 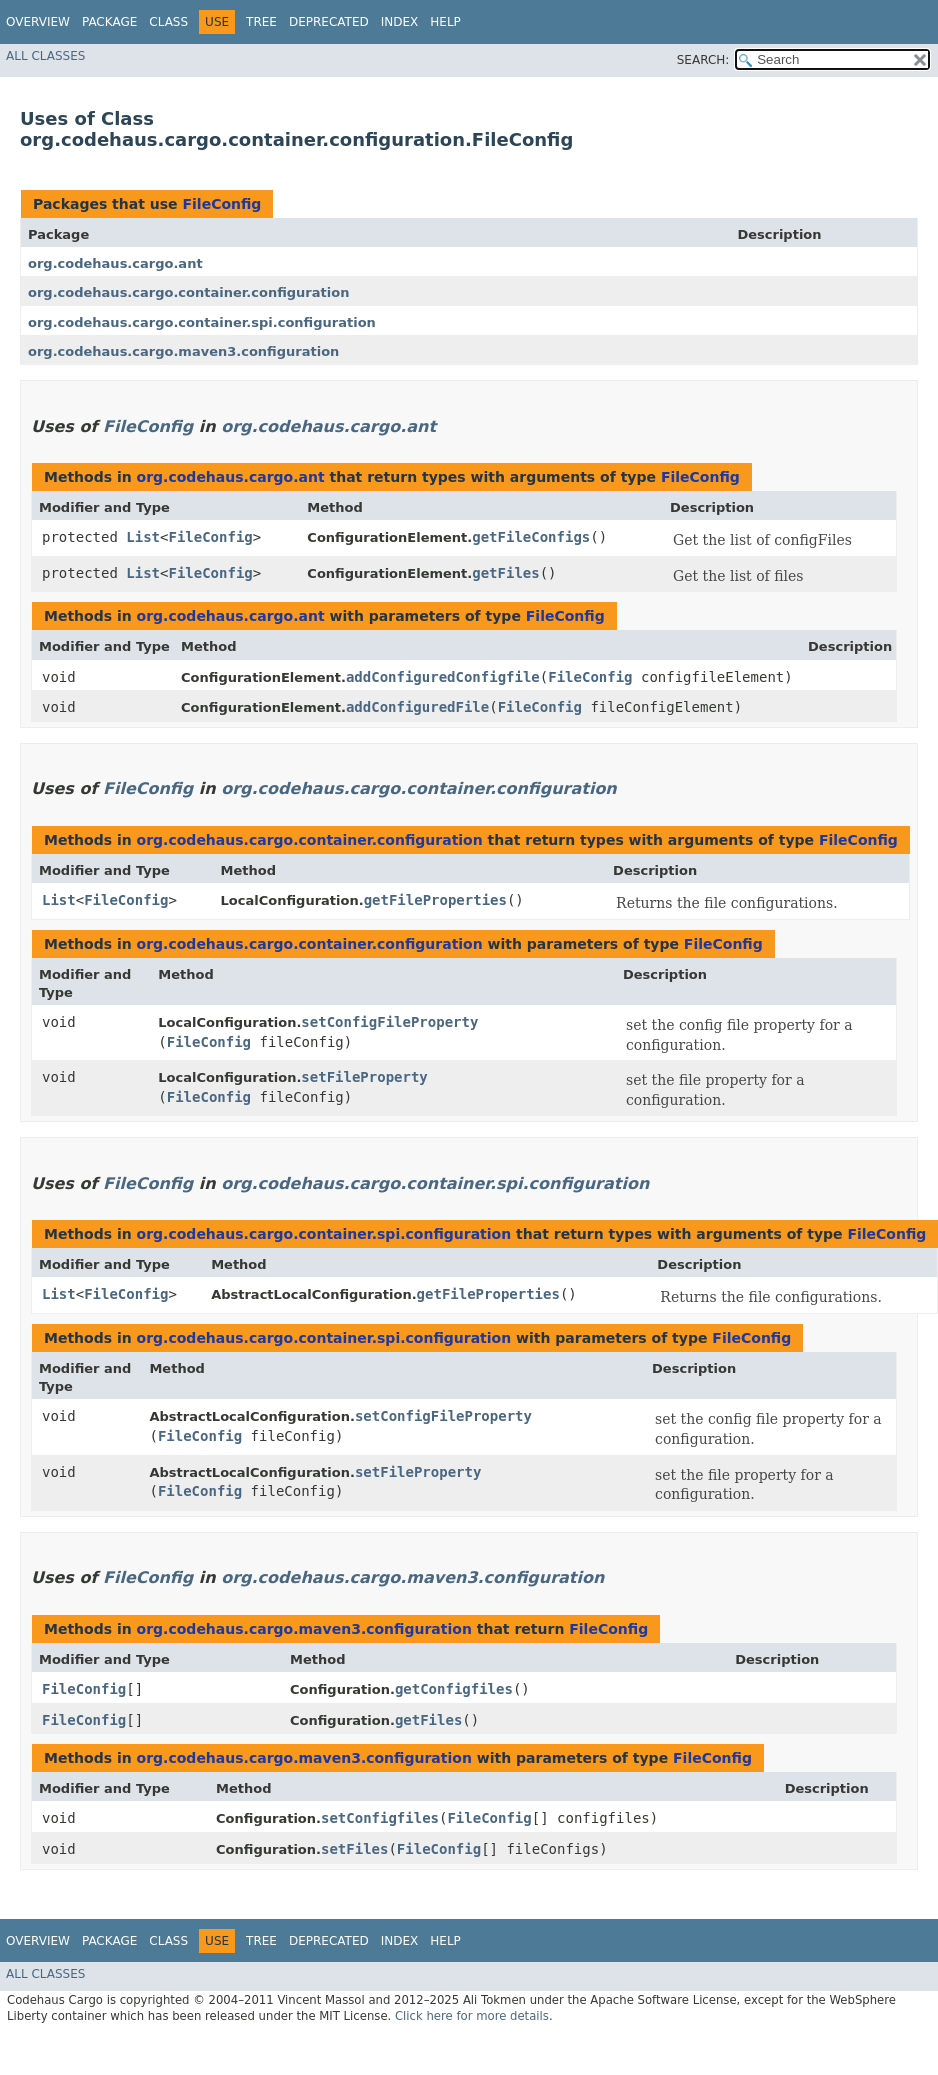 I want to click on Index, so click(x=400, y=22).